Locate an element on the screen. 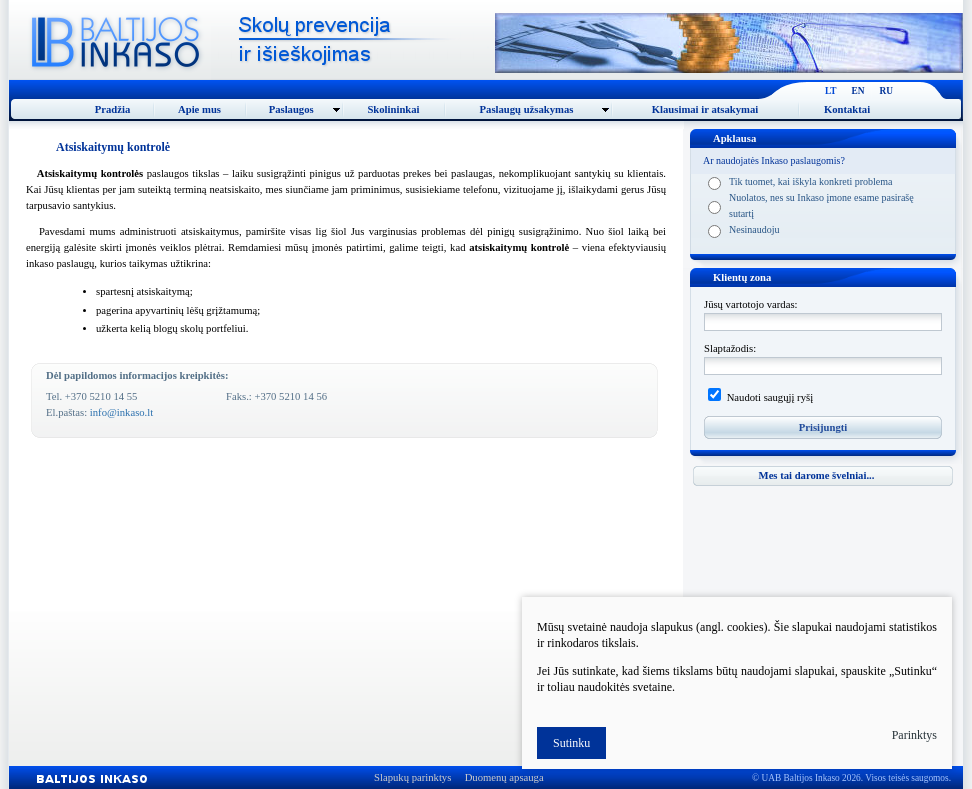 The width and height of the screenshot is (972, 789). info@inkaso.lt is located at coordinates (121, 412).